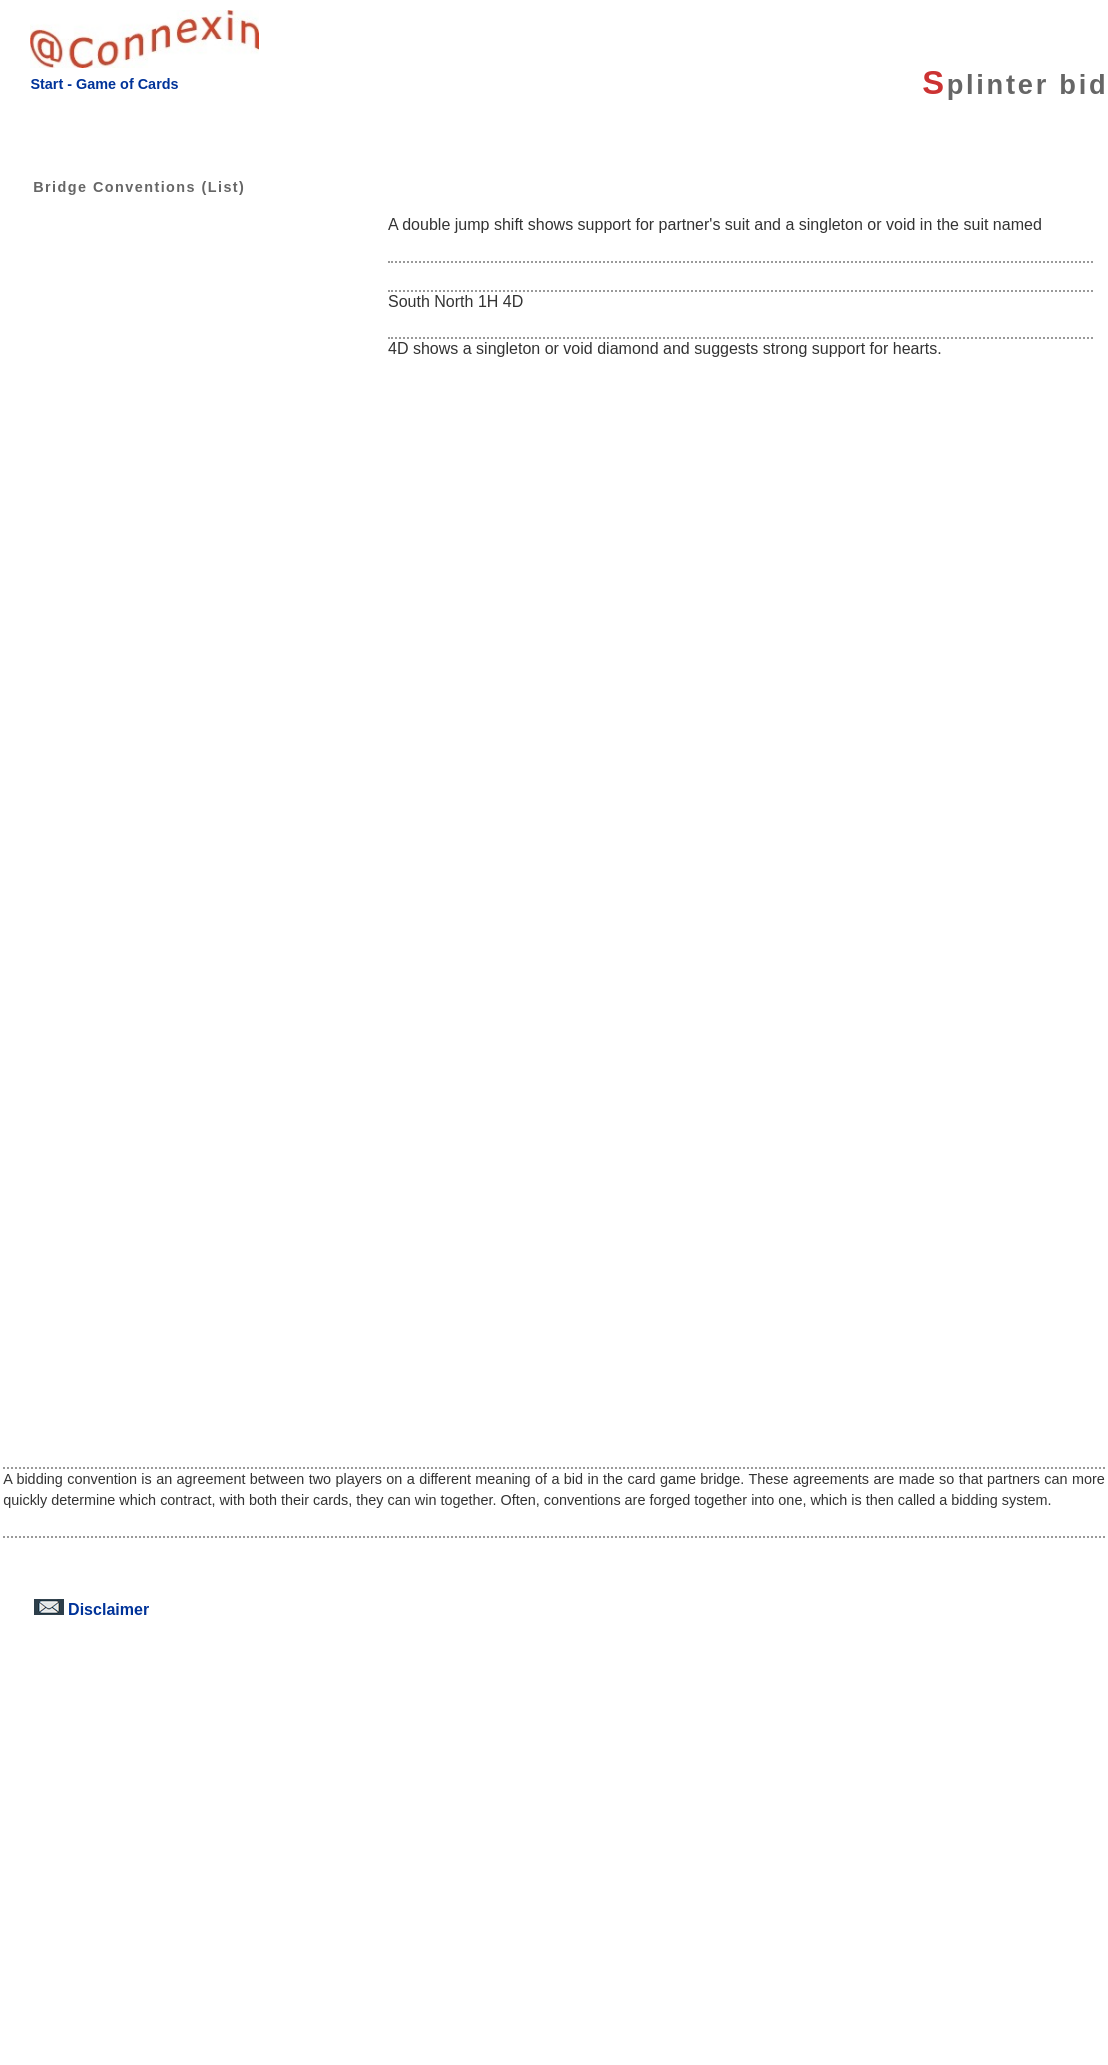 This screenshot has height=2065, width=1108. What do you see at coordinates (124, 187) in the screenshot?
I see `Bridge Conventions (List)` at bounding box center [124, 187].